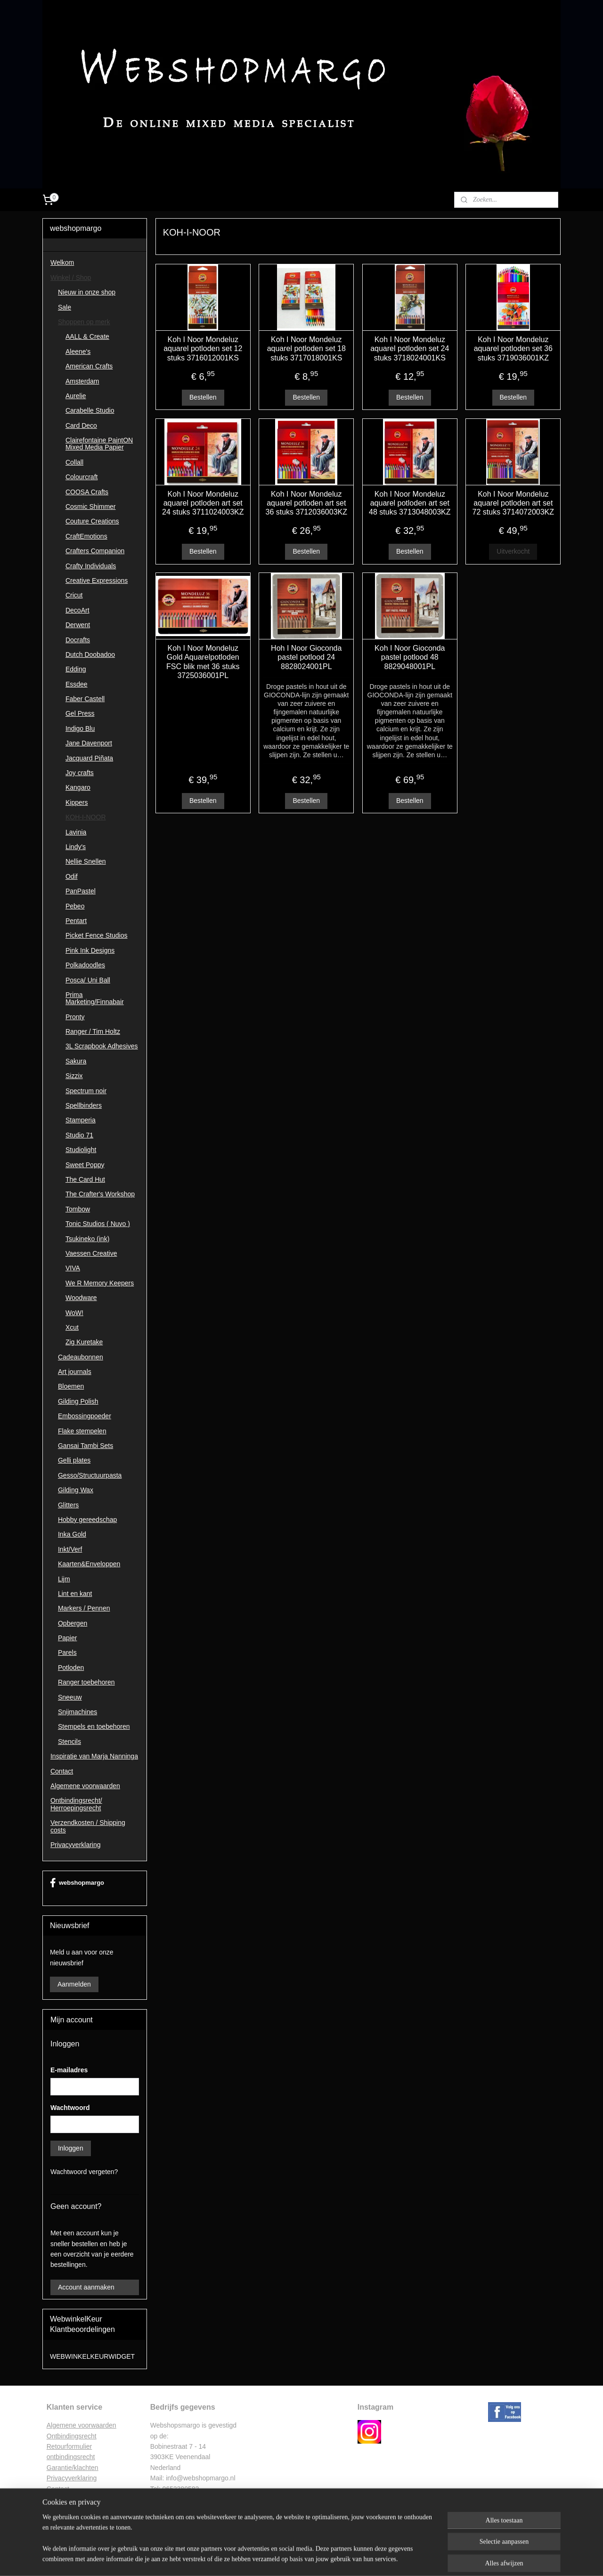  I want to click on Privacyverklaring, so click(75, 1844).